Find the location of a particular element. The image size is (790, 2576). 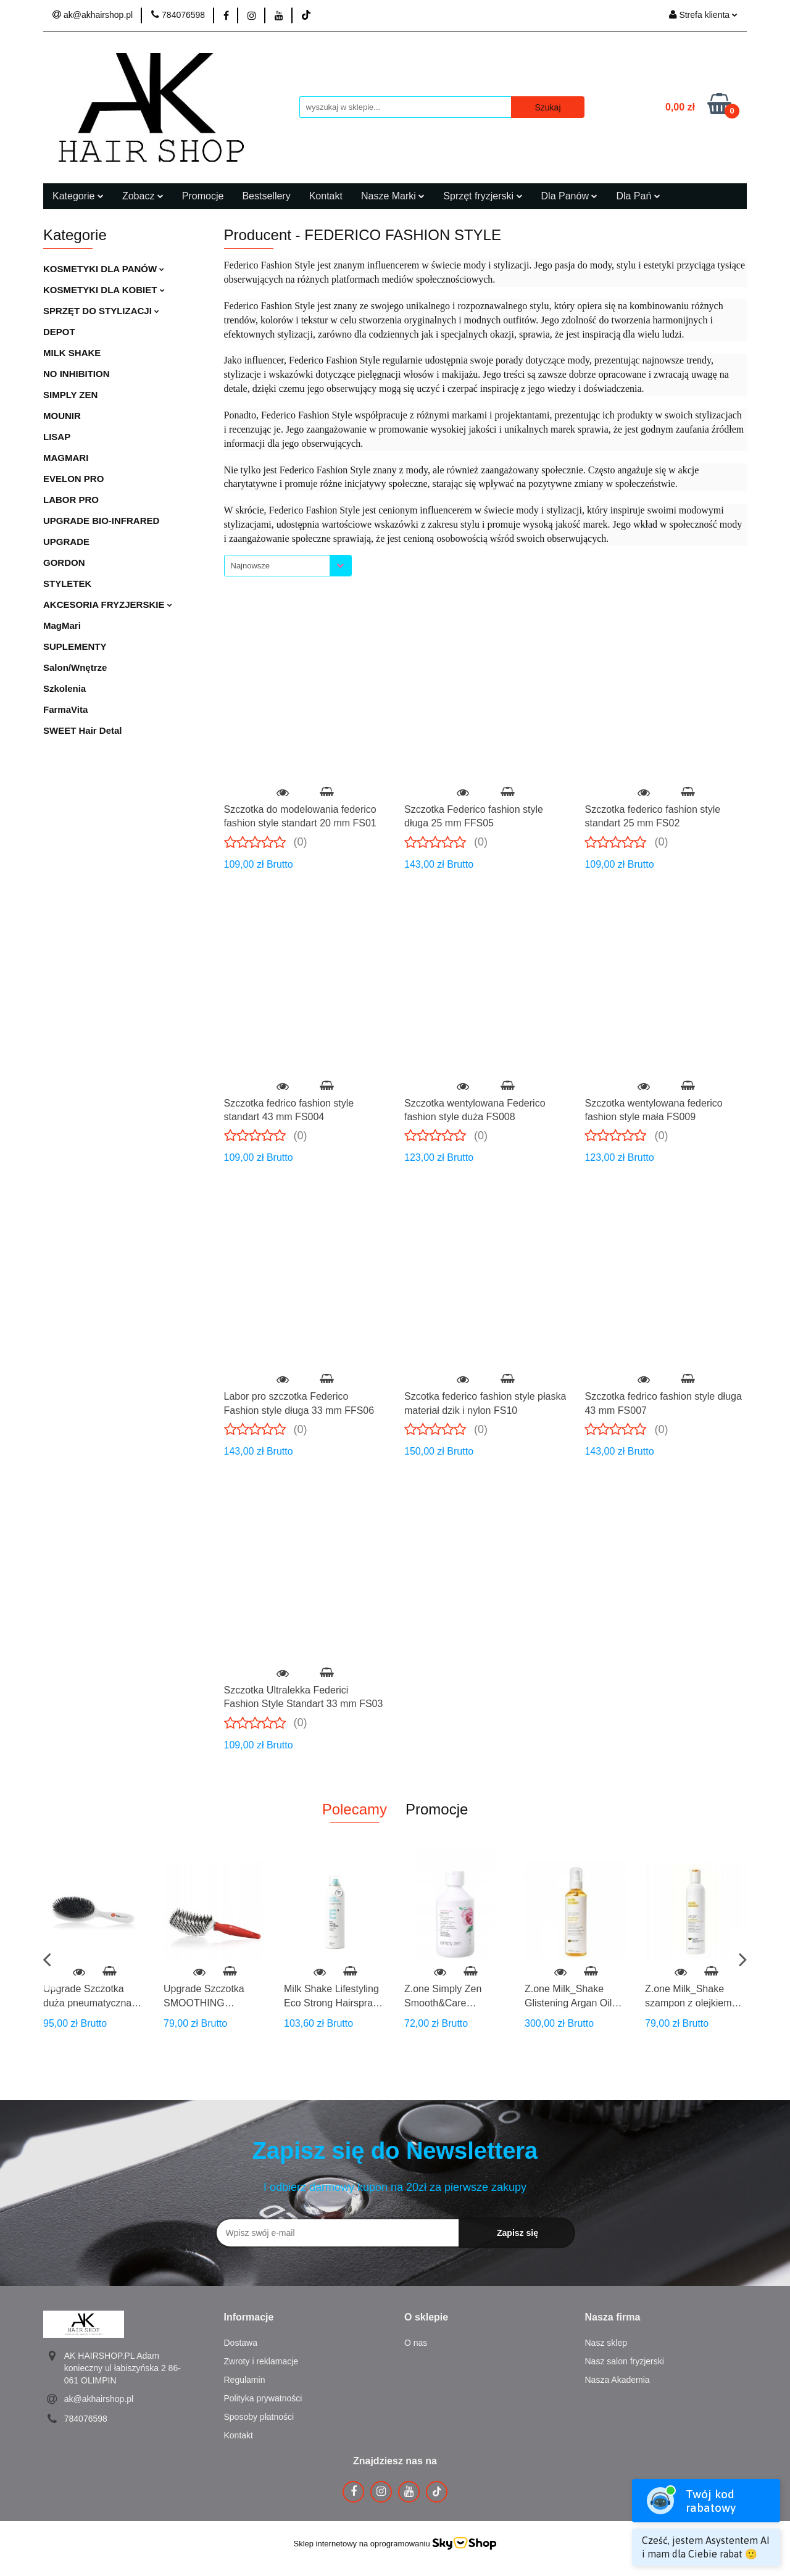

MagMari is located at coordinates (62, 625).